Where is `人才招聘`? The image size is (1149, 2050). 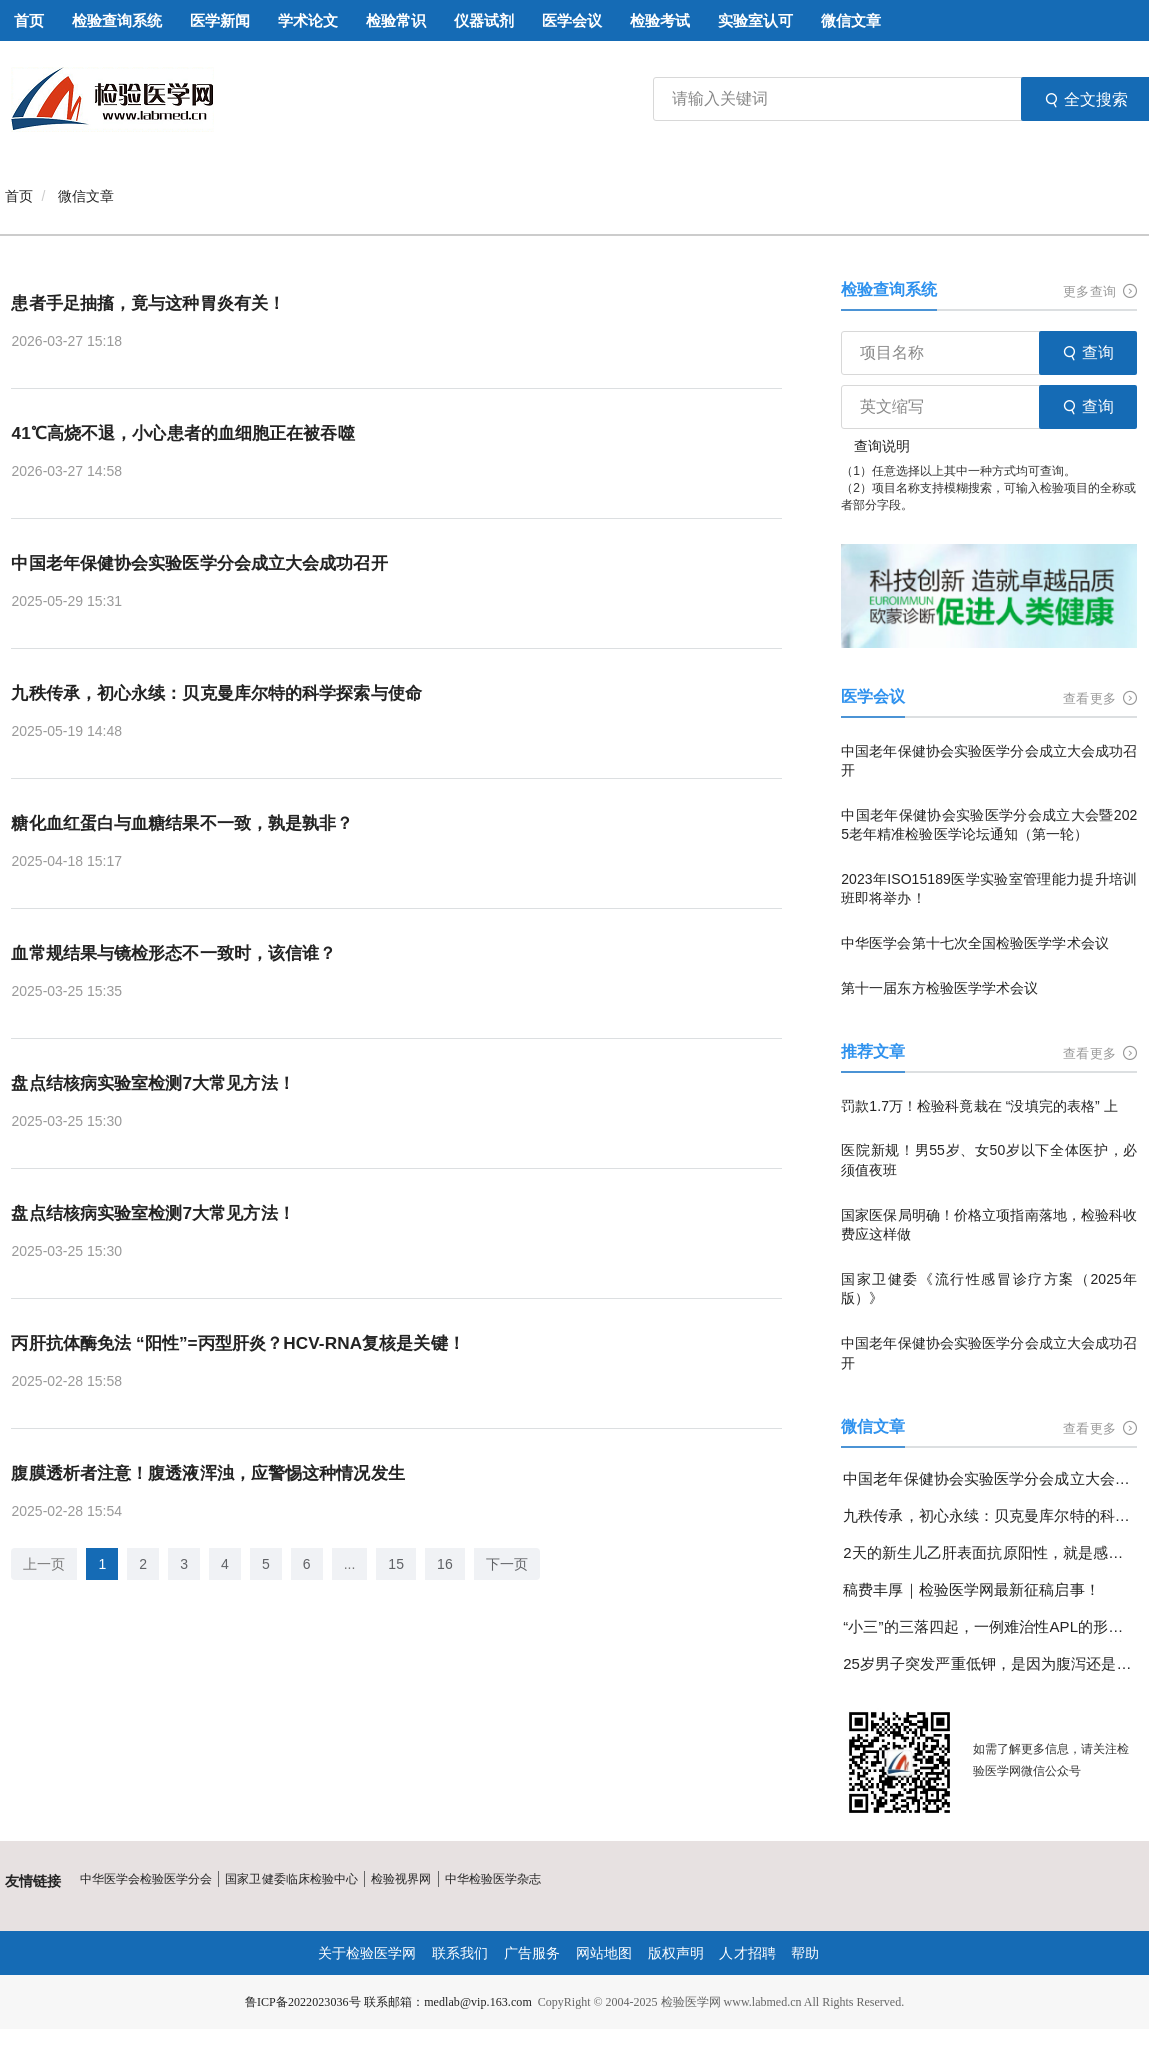 人才招聘 is located at coordinates (747, 1953).